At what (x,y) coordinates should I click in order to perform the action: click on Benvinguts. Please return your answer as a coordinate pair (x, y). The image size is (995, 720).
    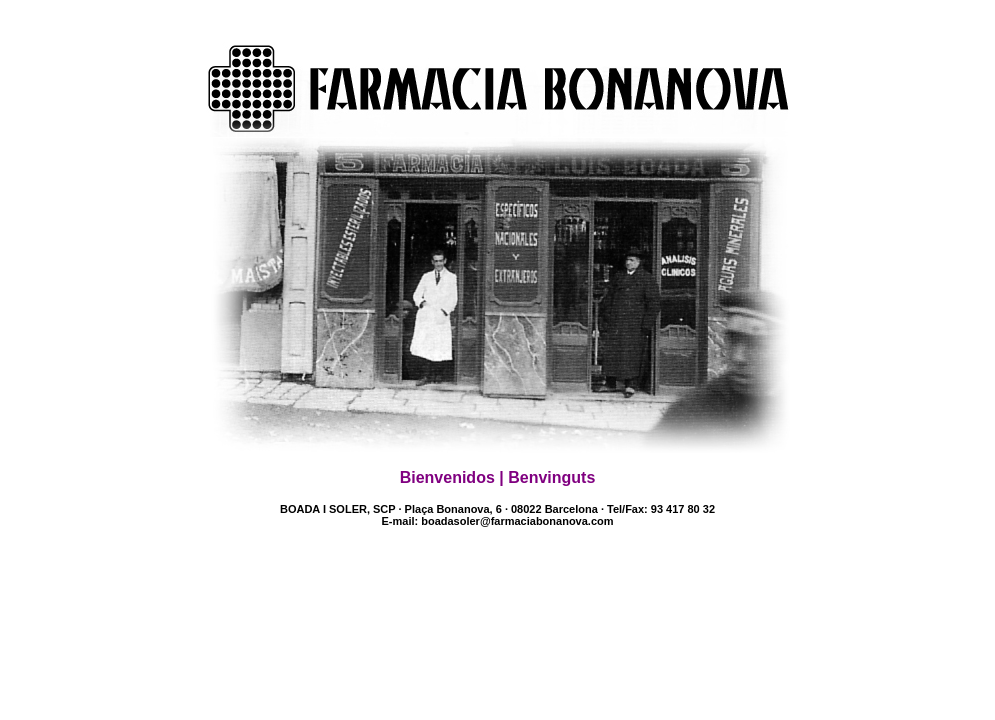
    Looking at the image, I should click on (551, 477).